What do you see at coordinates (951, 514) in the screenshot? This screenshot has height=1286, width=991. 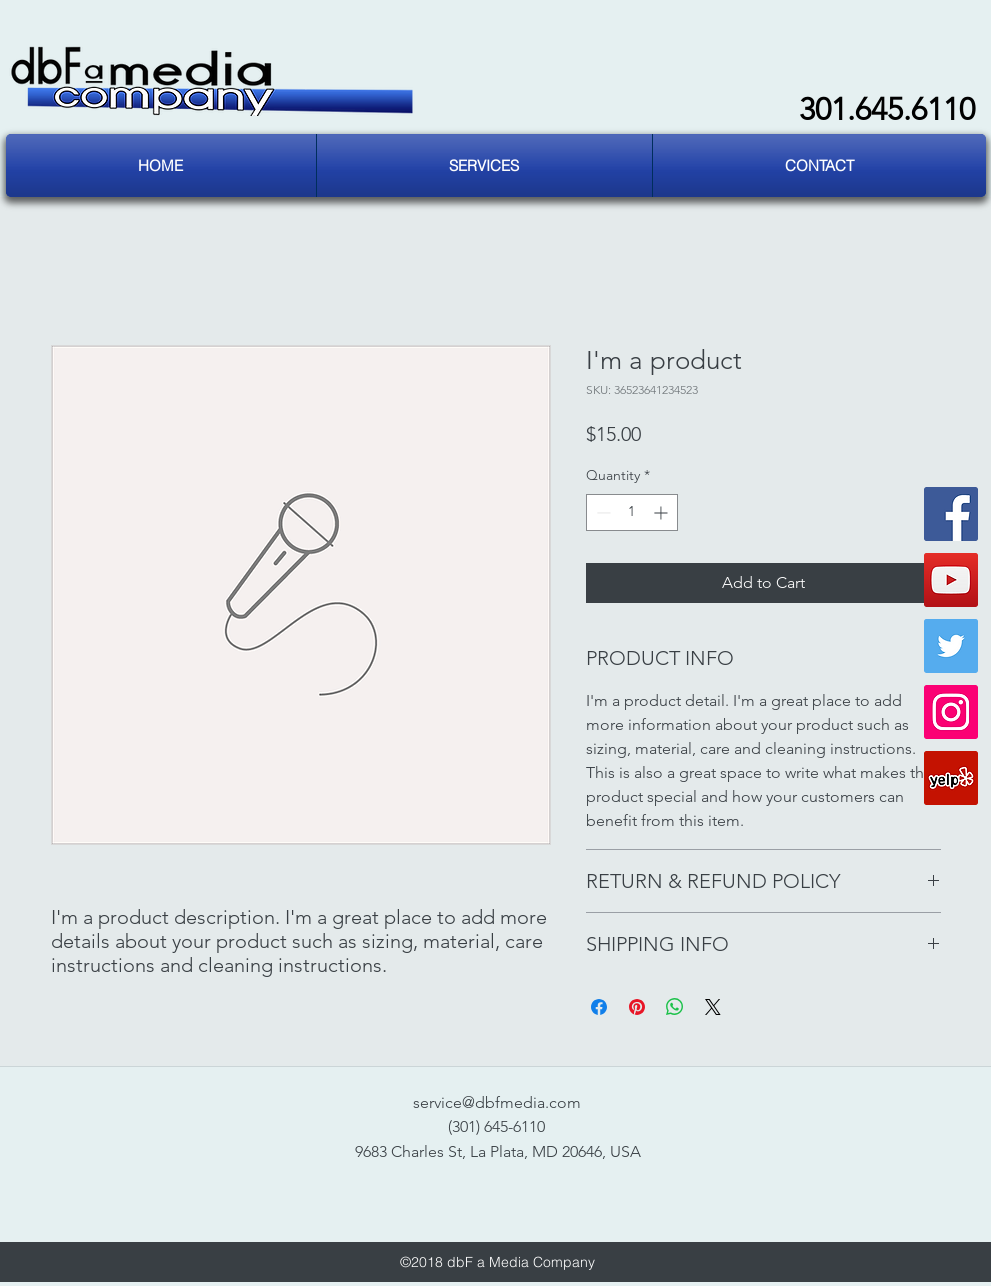 I see `[Facebook Social Icon]` at bounding box center [951, 514].